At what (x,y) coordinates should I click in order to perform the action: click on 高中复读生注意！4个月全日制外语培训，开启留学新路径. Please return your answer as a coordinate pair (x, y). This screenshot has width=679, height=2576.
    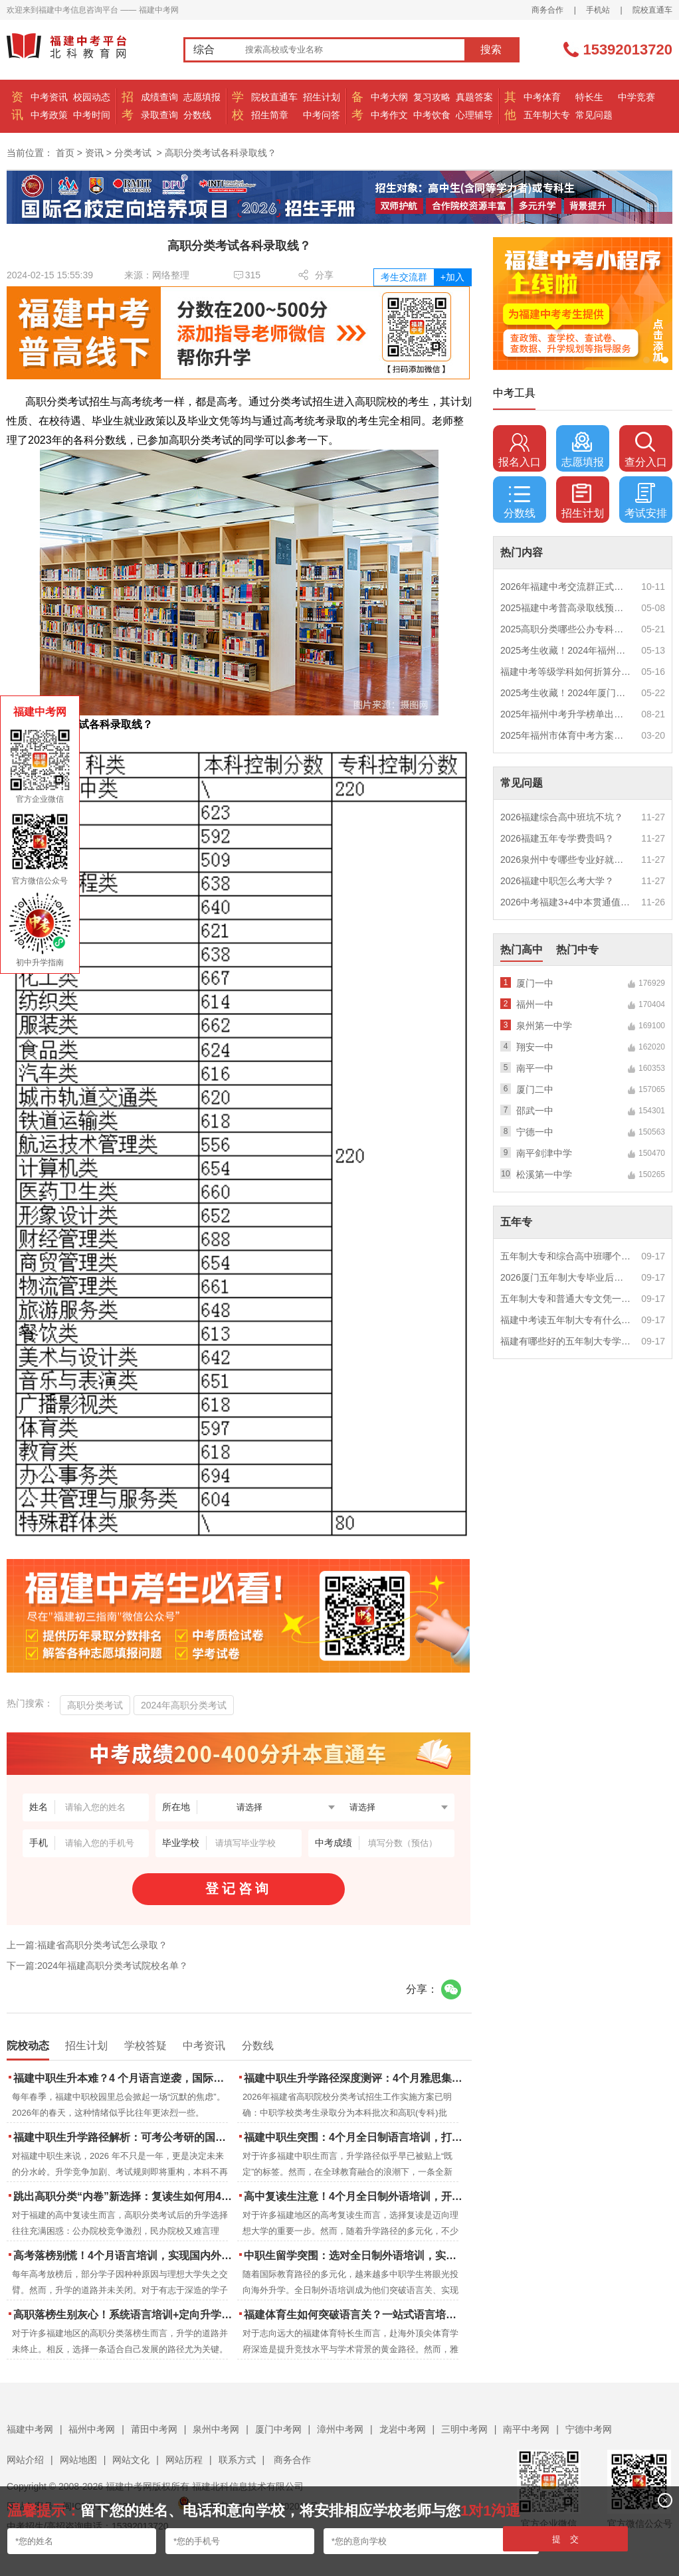
    Looking at the image, I should click on (354, 2196).